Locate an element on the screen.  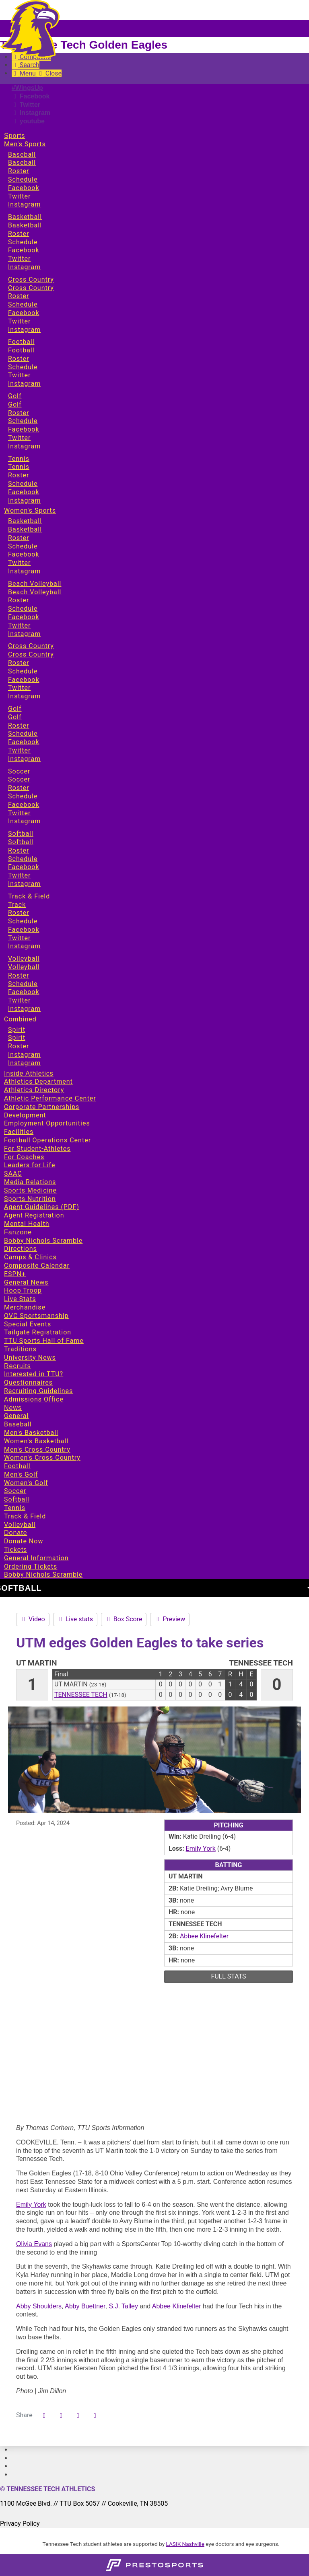
Baseball [Sports: Men's Sports: Baseball: Baseball] is located at coordinates (22, 162).